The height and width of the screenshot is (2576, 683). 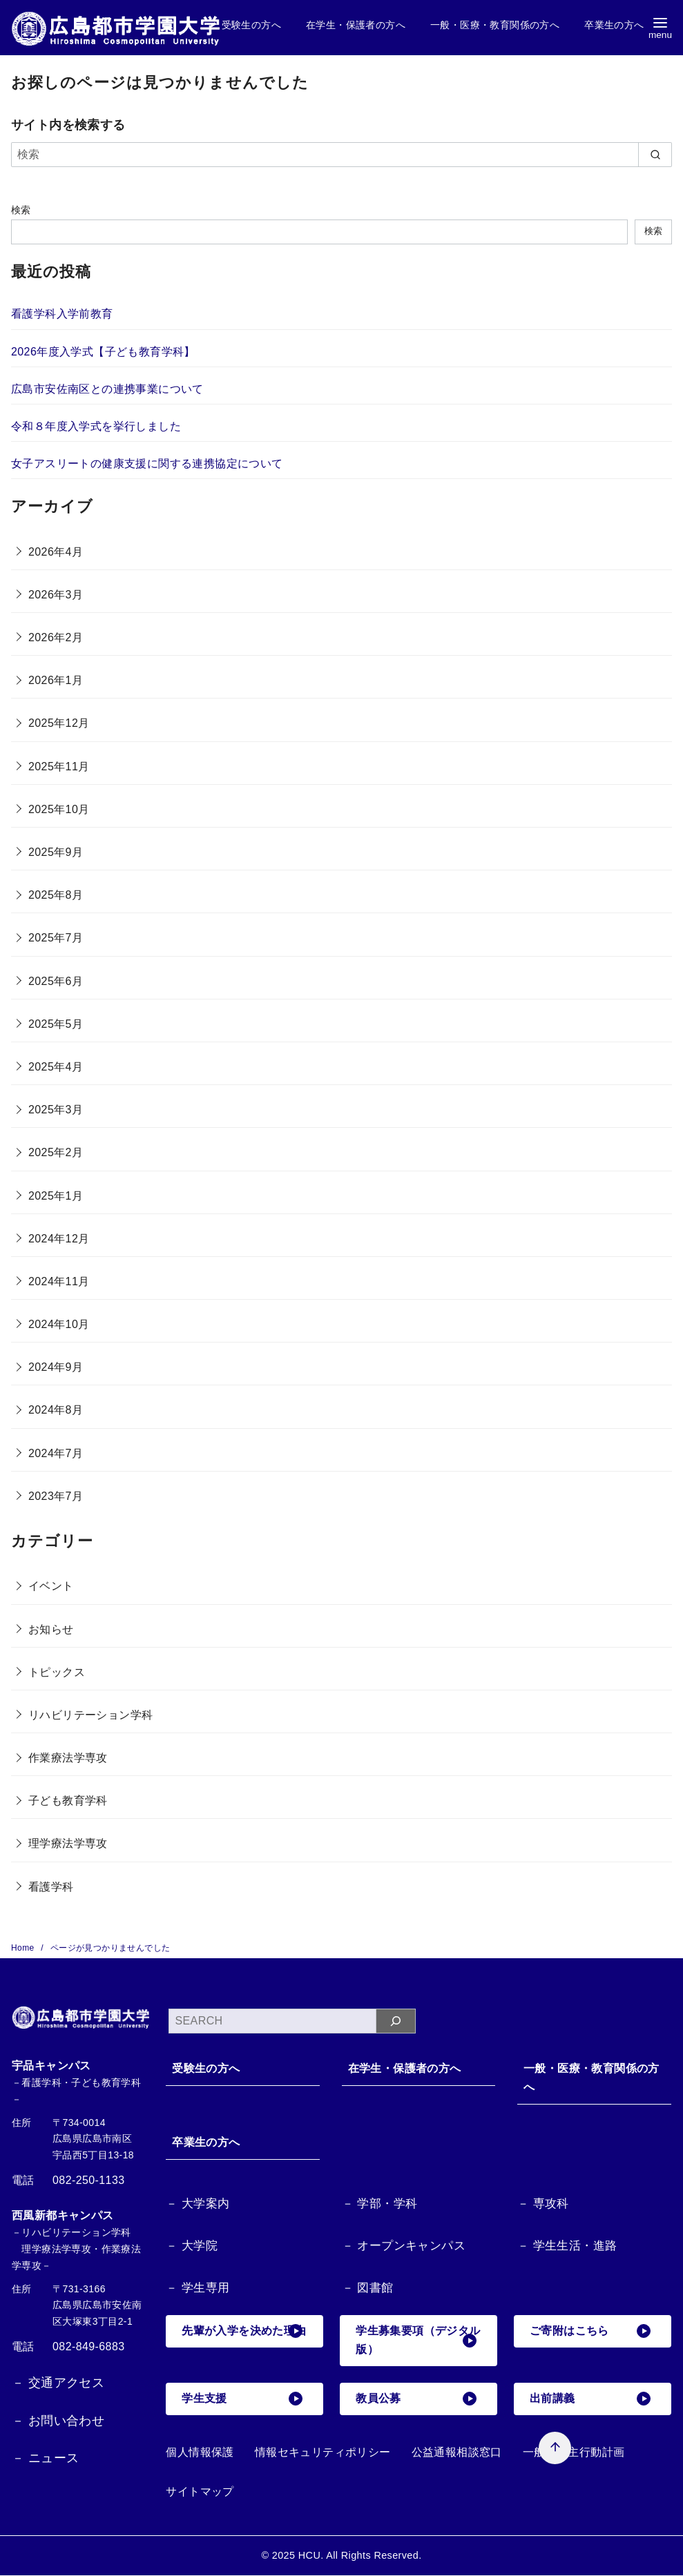 What do you see at coordinates (55, 1496) in the screenshot?
I see `2023年7月` at bounding box center [55, 1496].